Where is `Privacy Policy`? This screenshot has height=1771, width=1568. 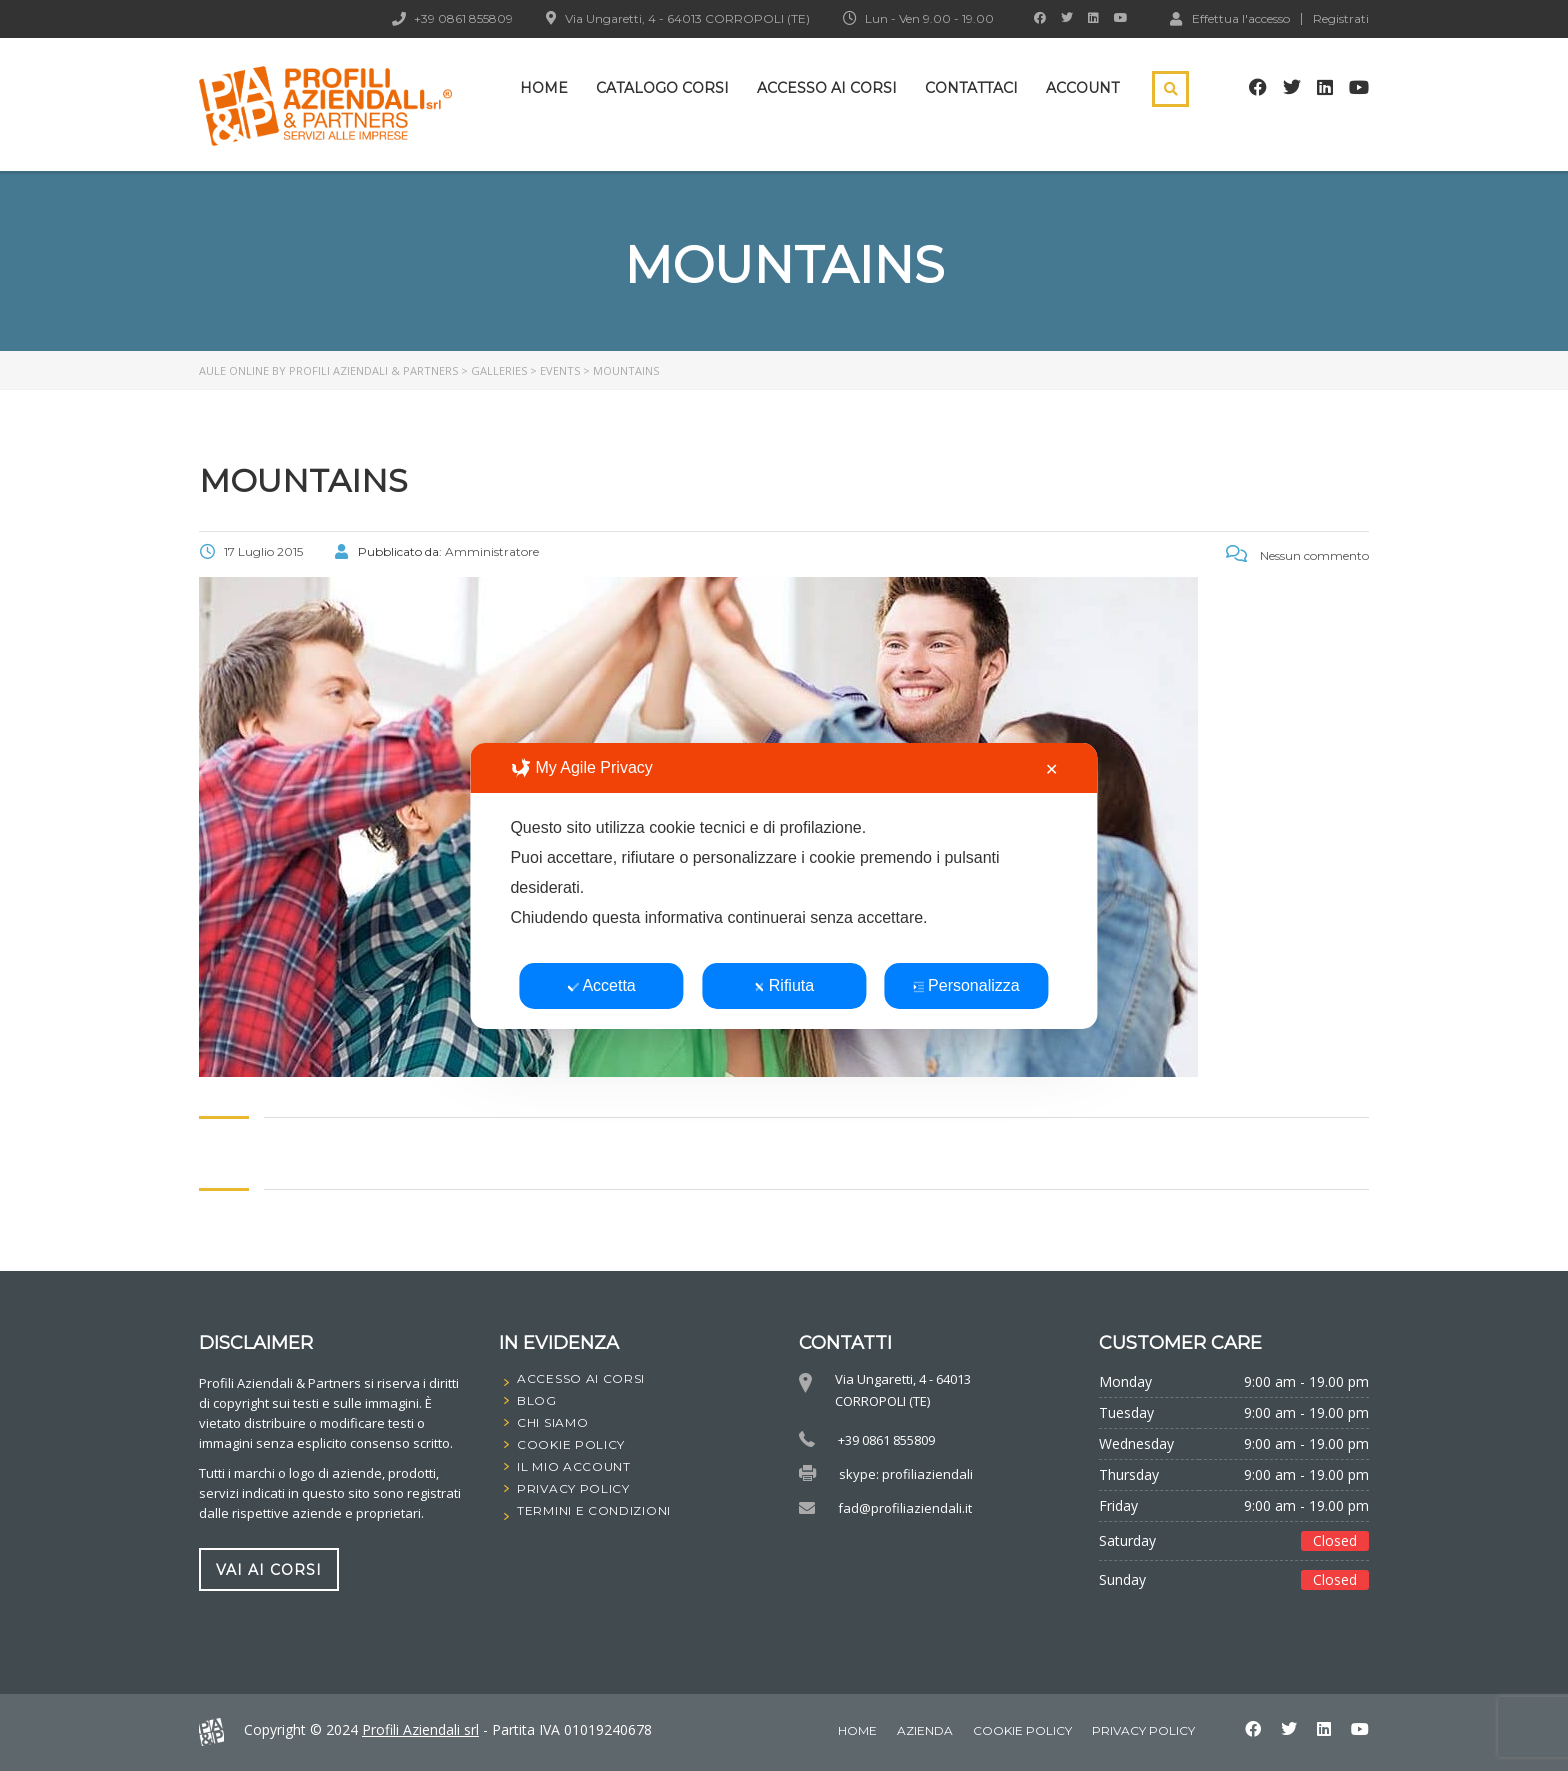
Privacy Policy is located at coordinates (1143, 1730).